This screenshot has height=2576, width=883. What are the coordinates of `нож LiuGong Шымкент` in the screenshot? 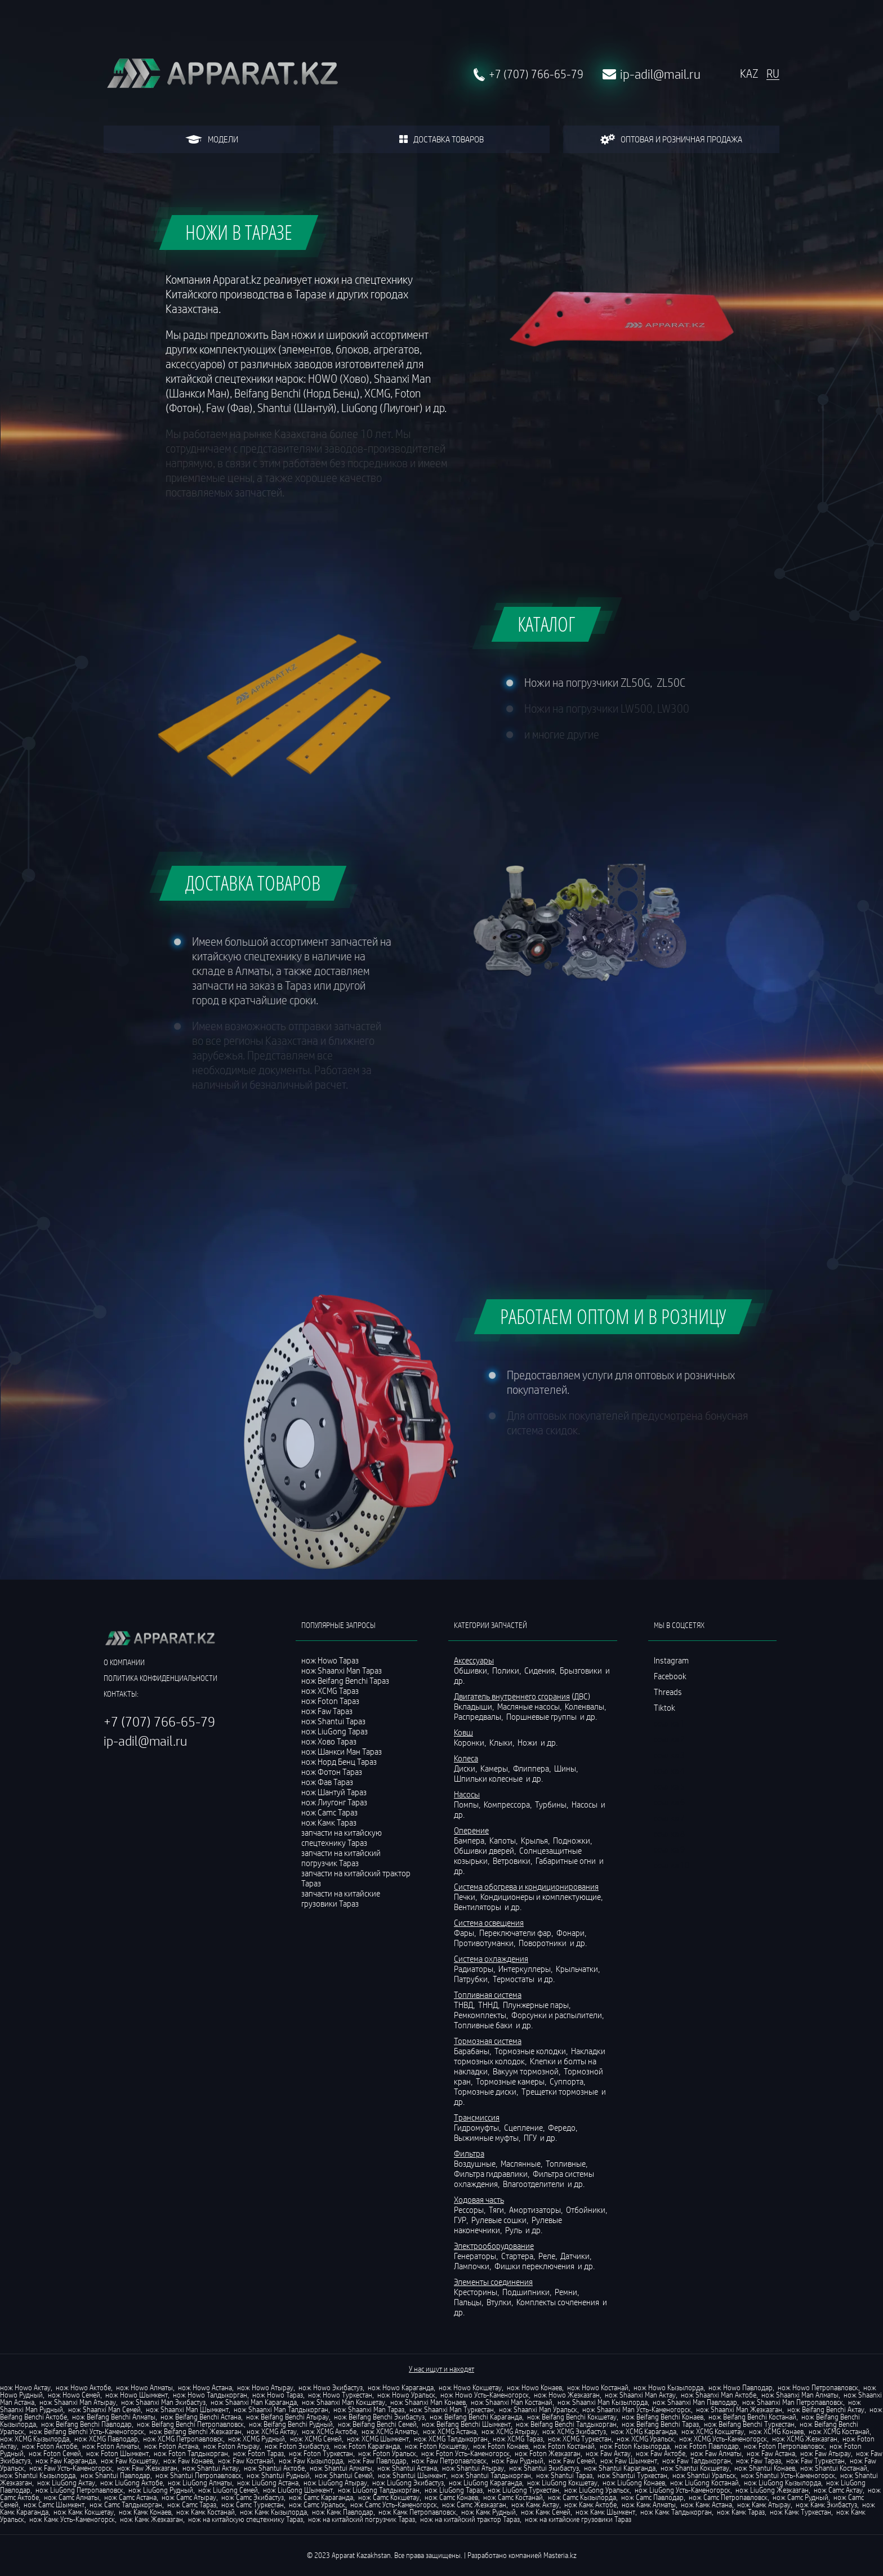 It's located at (298, 2490).